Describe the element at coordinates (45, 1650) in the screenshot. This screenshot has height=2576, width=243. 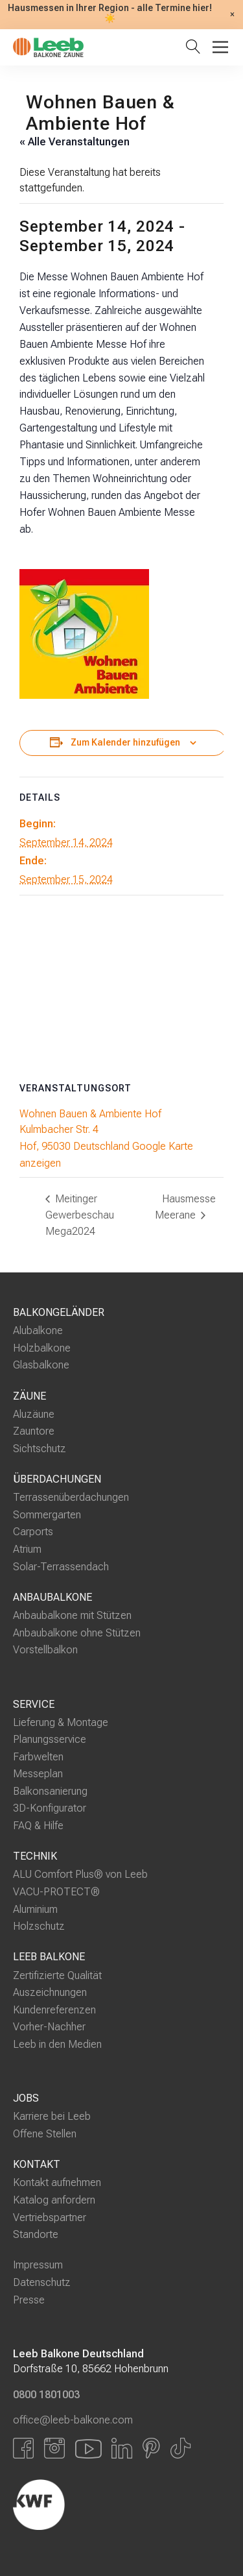
I see `Vorstellbalkon` at that location.